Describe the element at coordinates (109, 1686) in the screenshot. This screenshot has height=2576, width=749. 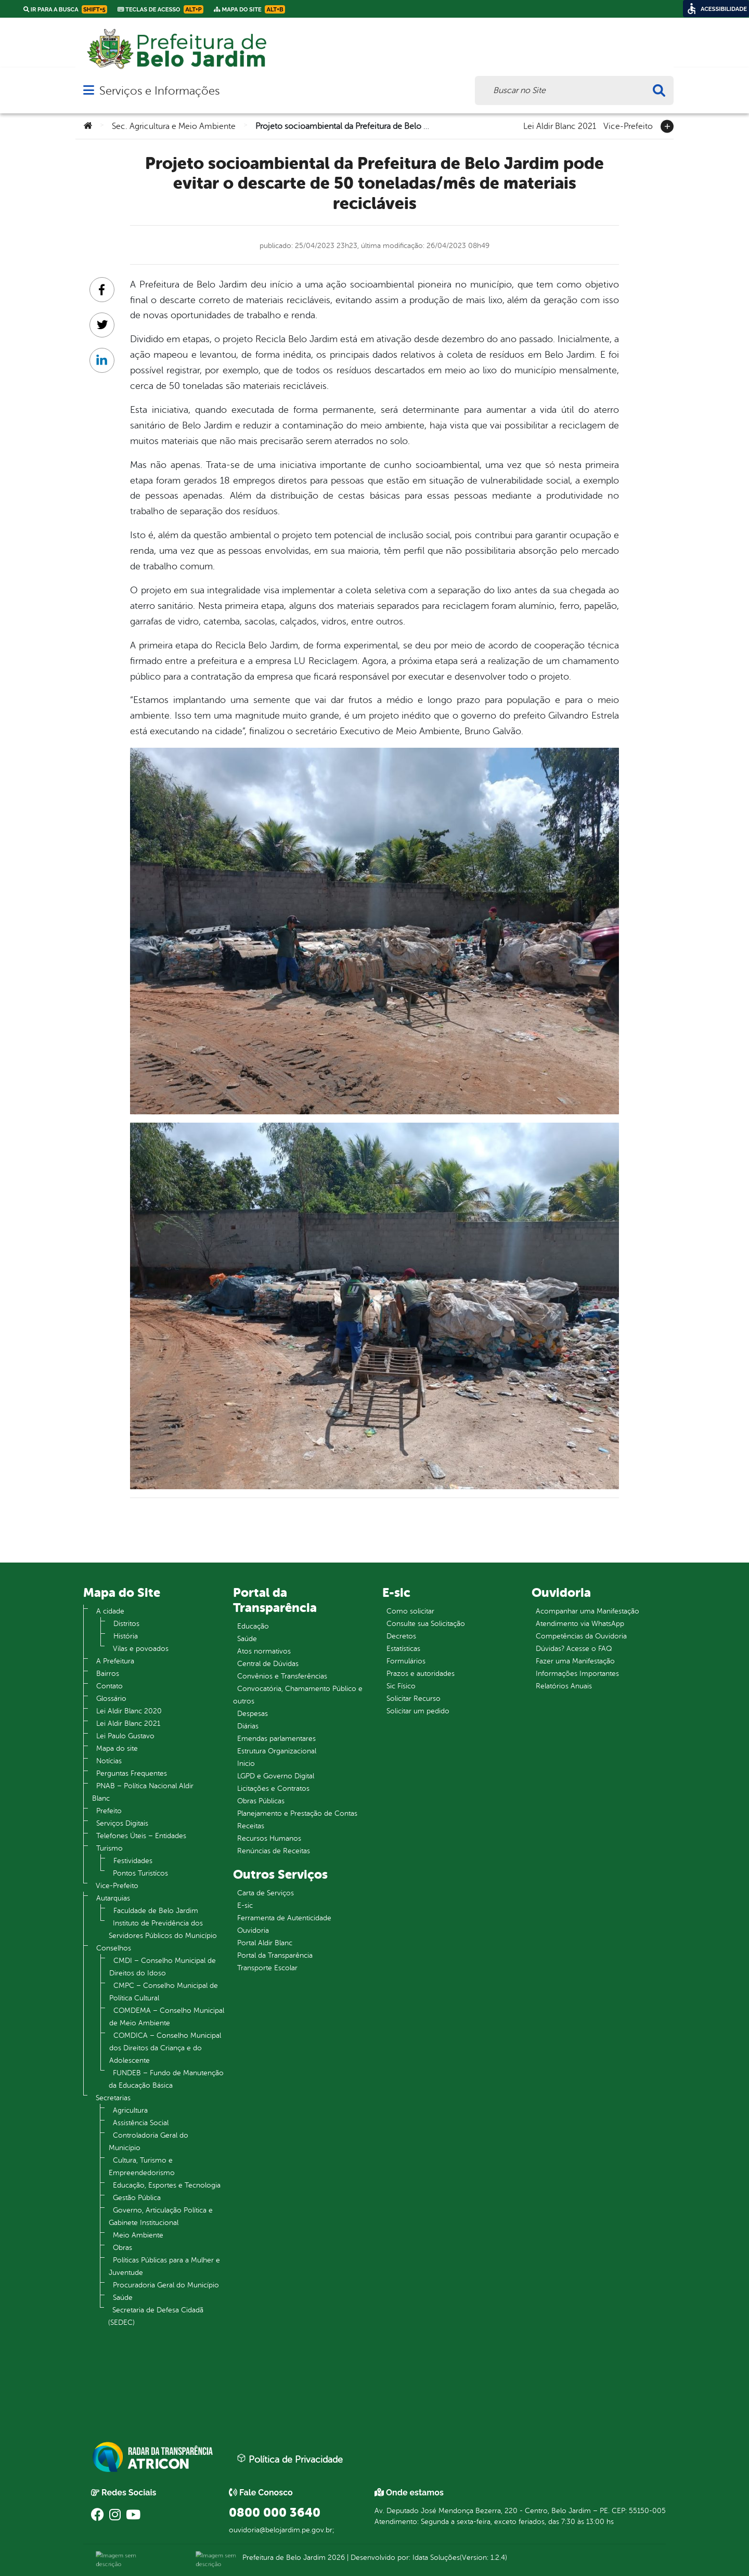
I see `Contato` at that location.